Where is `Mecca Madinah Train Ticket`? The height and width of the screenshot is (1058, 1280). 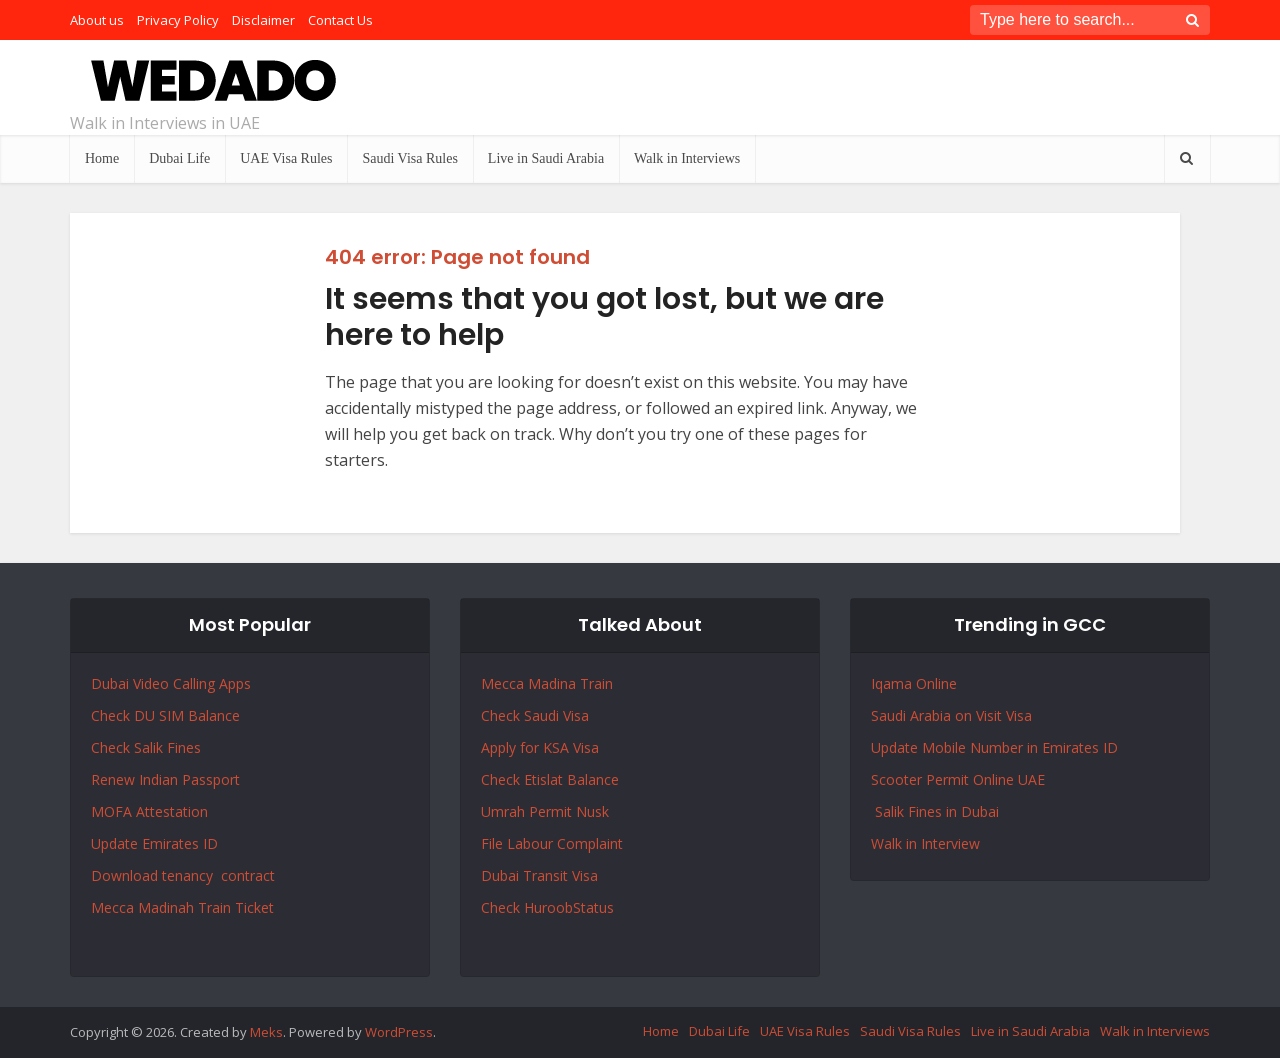
Mecca Madinah Train Ticket is located at coordinates (182, 907).